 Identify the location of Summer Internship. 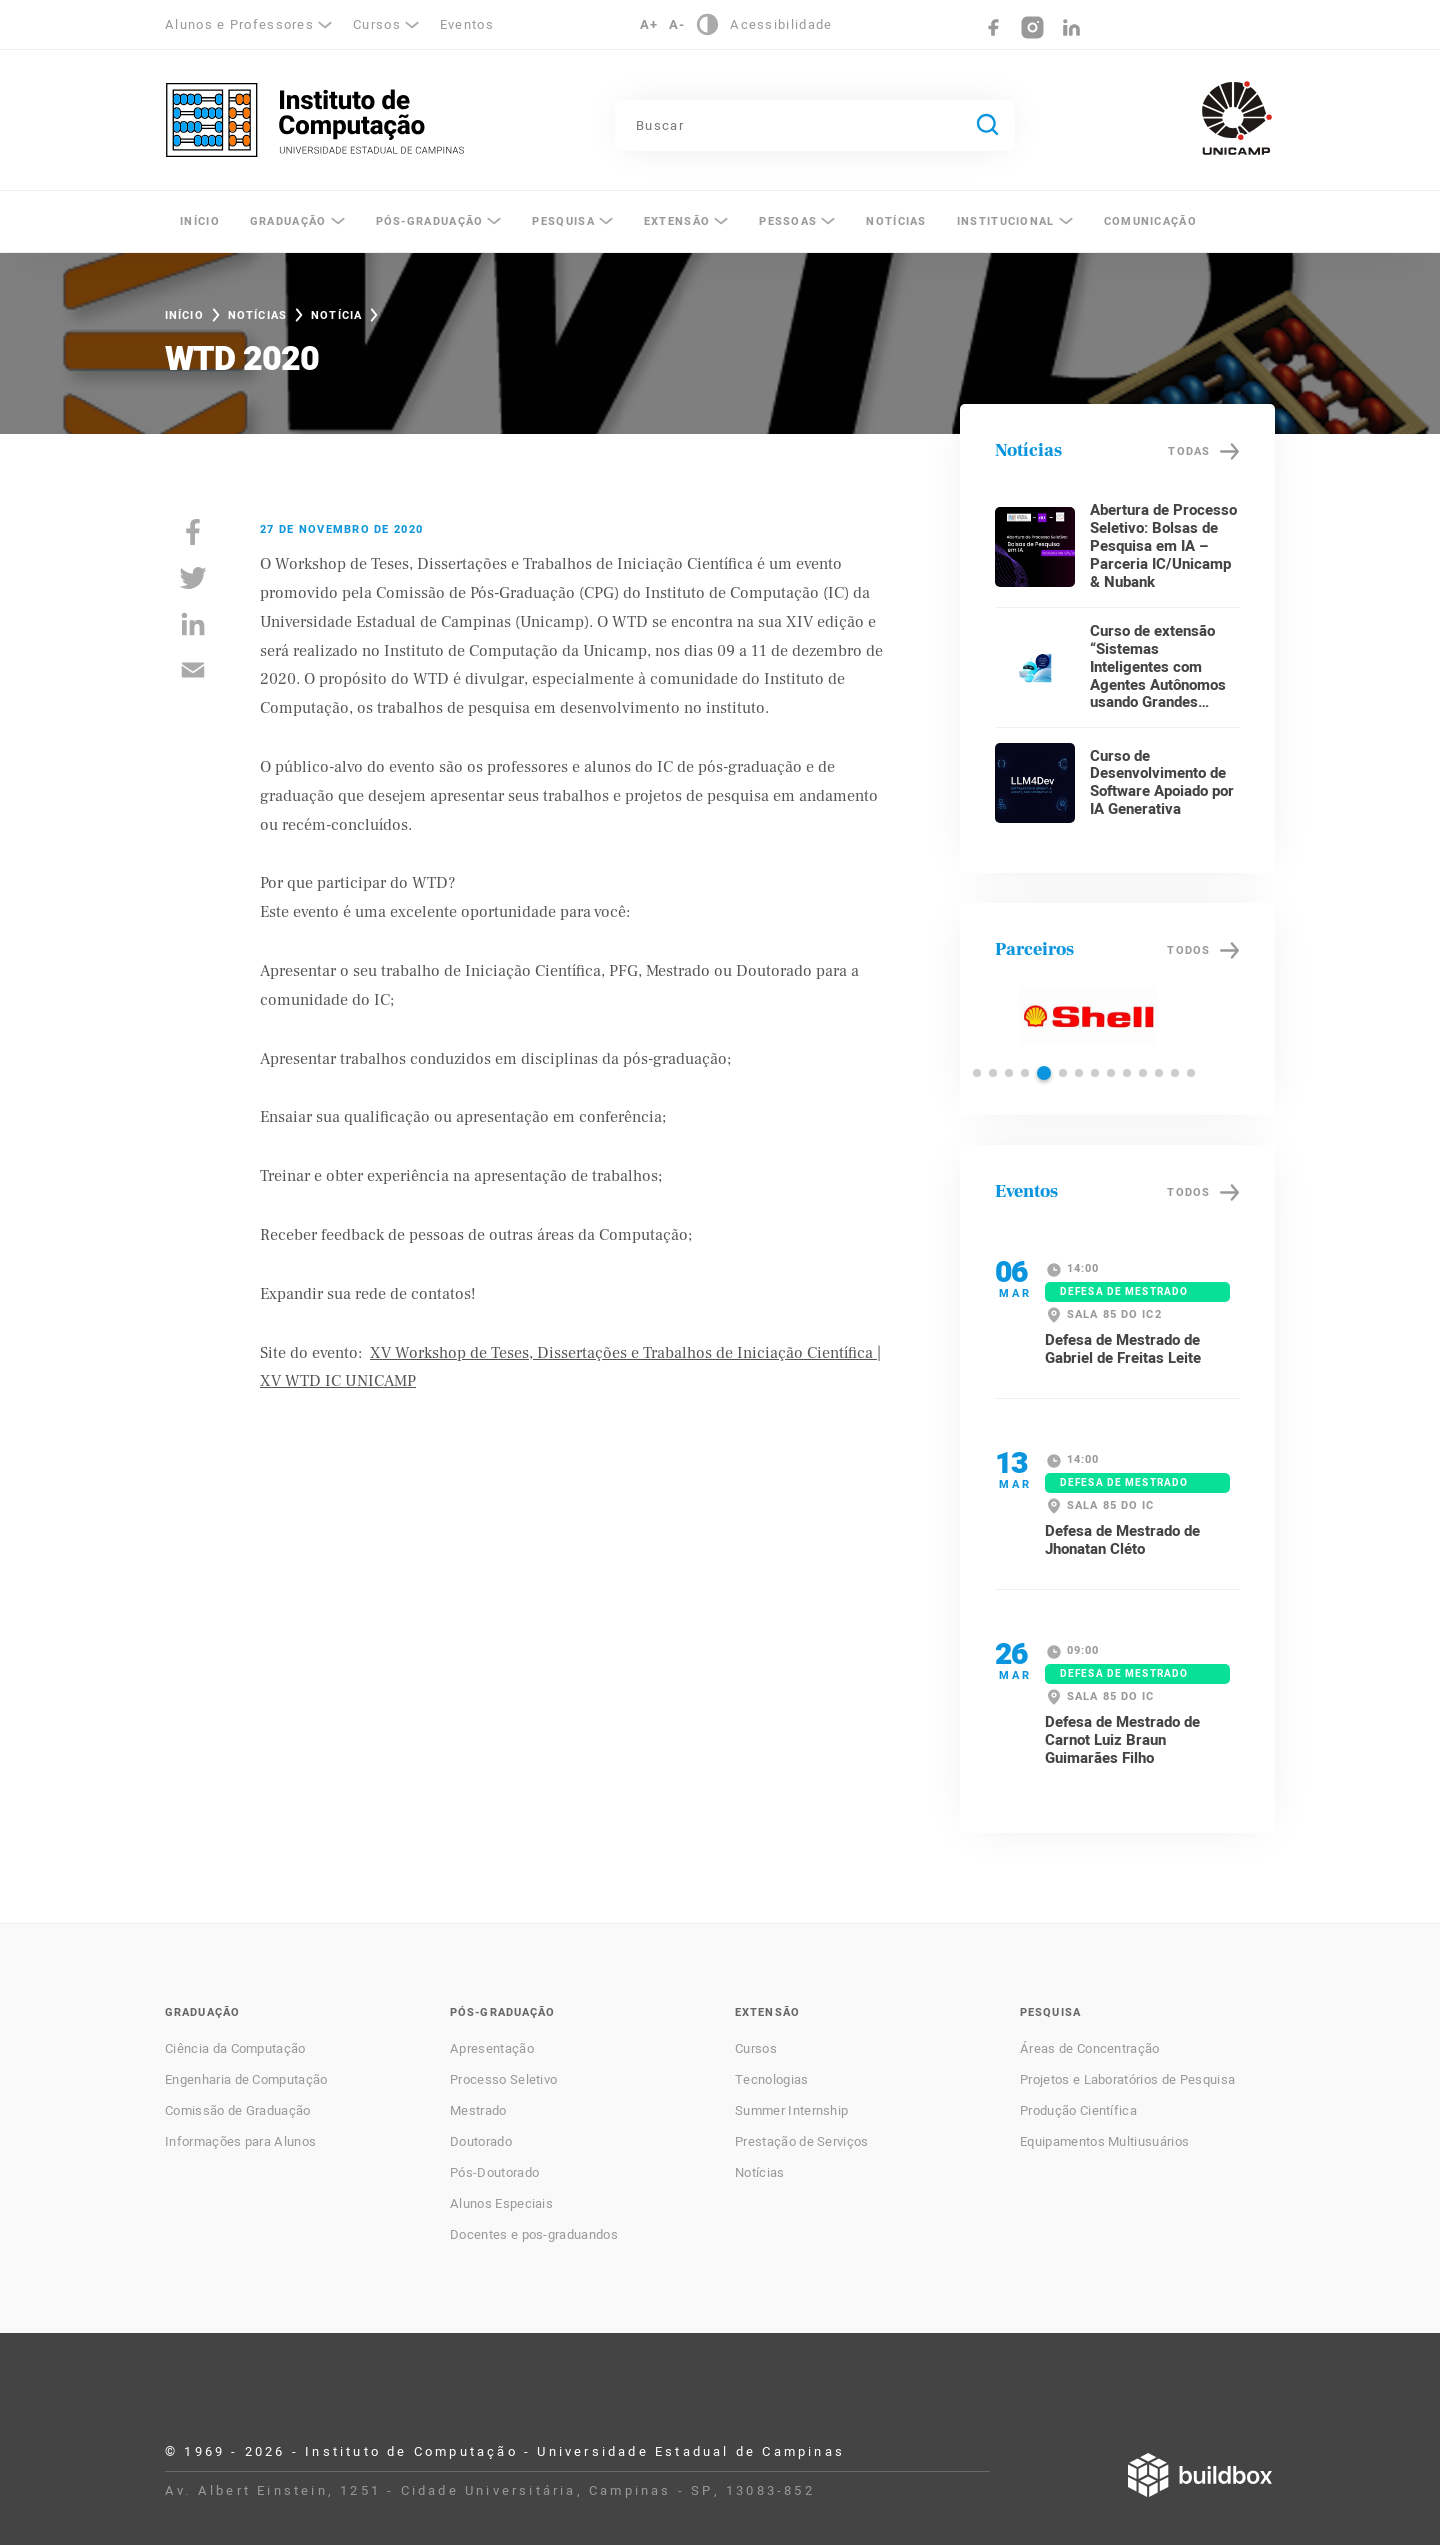
(791, 2111).